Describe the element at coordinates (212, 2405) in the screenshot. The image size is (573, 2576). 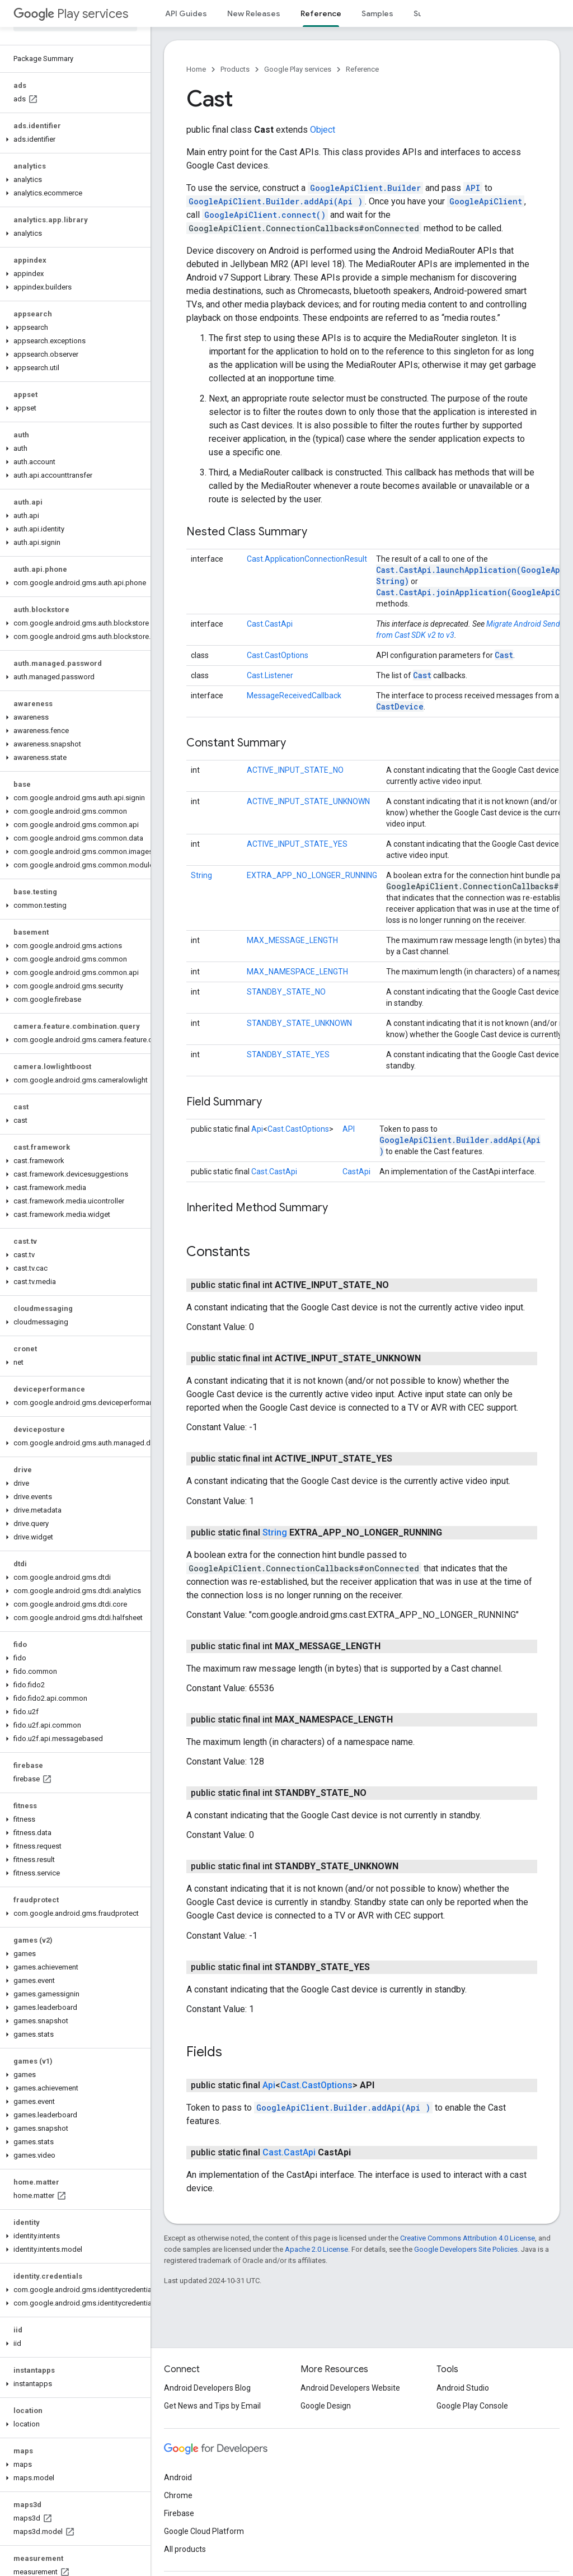
I see `Get News and Tips by Email` at that location.